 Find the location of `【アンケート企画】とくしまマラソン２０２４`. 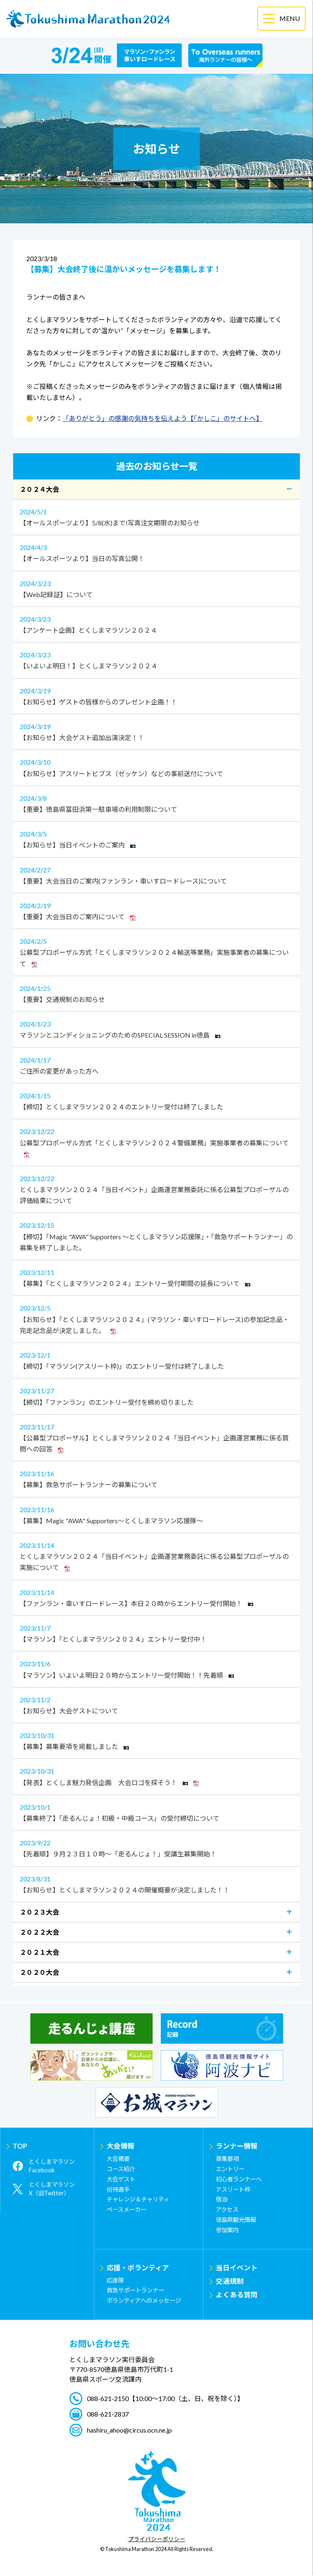

【アンケート企画】とくしまマラソン２０２４ is located at coordinates (156, 623).